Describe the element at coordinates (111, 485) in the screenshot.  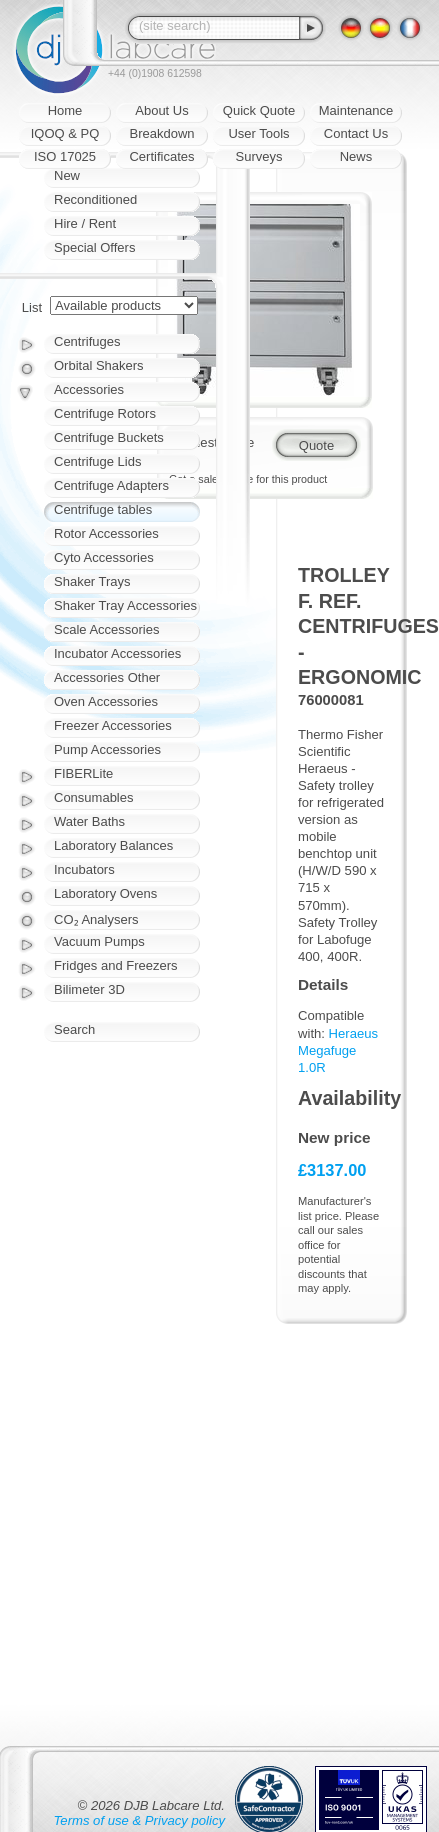
I see `Centrifuge Adapters` at that location.